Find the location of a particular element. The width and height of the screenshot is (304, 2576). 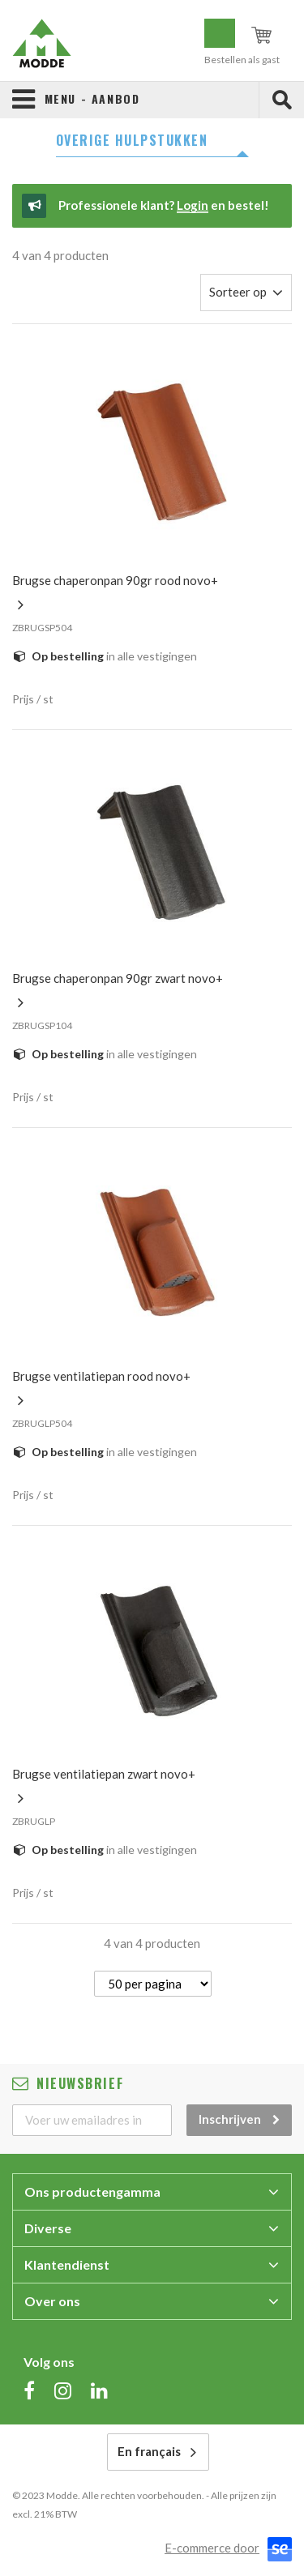

BRUGSE CHAPERONPAN 90GR ZWART NOVO+ is located at coordinates (117, 978).